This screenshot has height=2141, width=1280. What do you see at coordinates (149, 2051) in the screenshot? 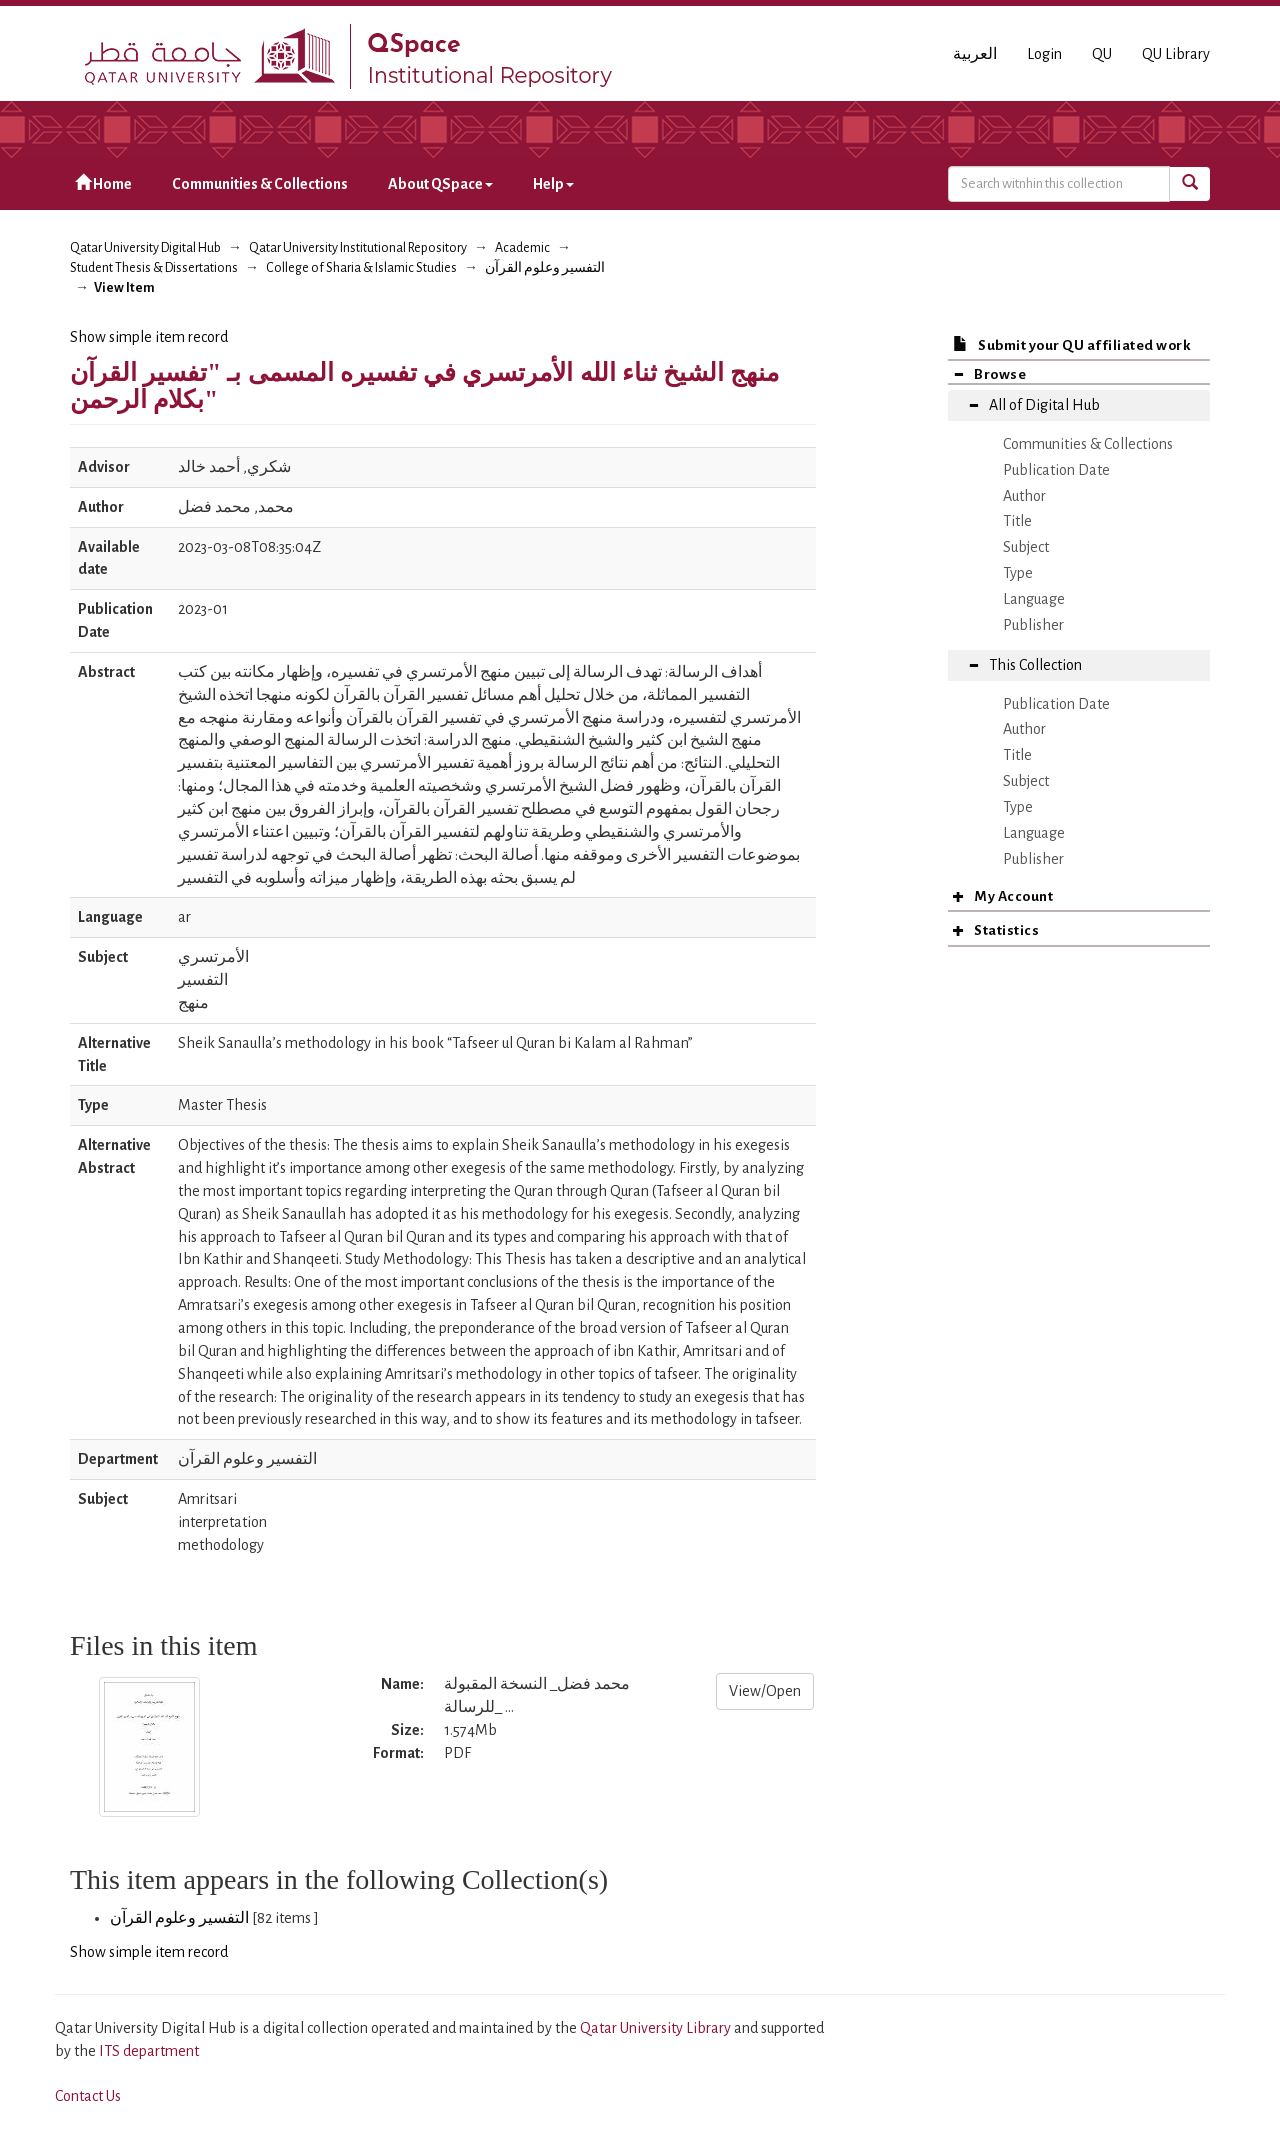
I see `ITS department` at bounding box center [149, 2051].